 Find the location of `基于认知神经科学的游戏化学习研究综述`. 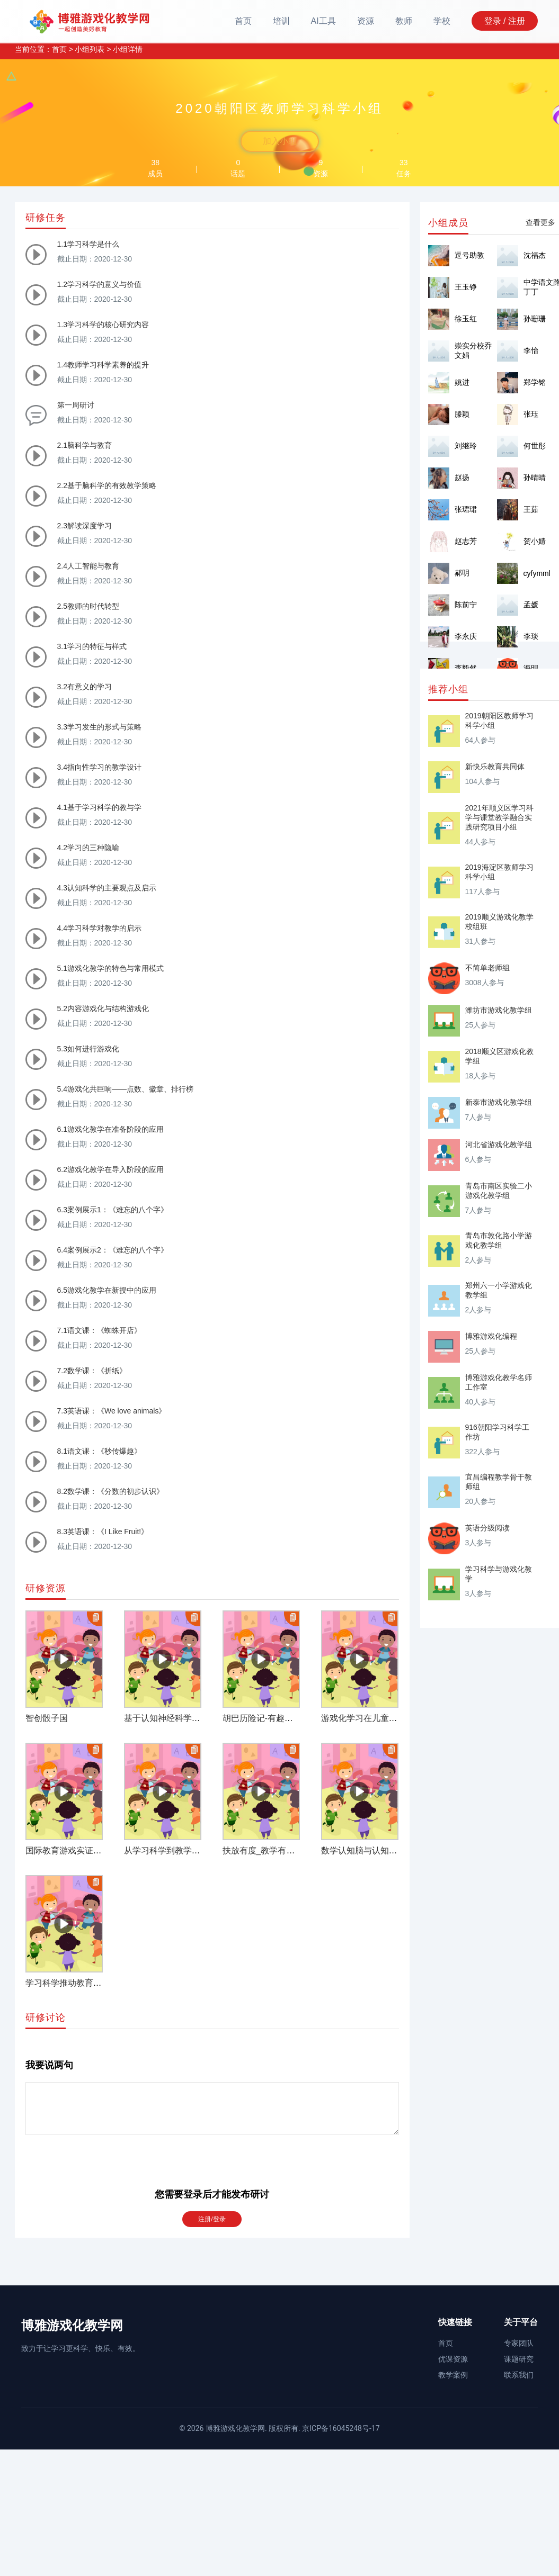

基于认知神经科学的游戏化学习研究综述 is located at coordinates (200, 1718).